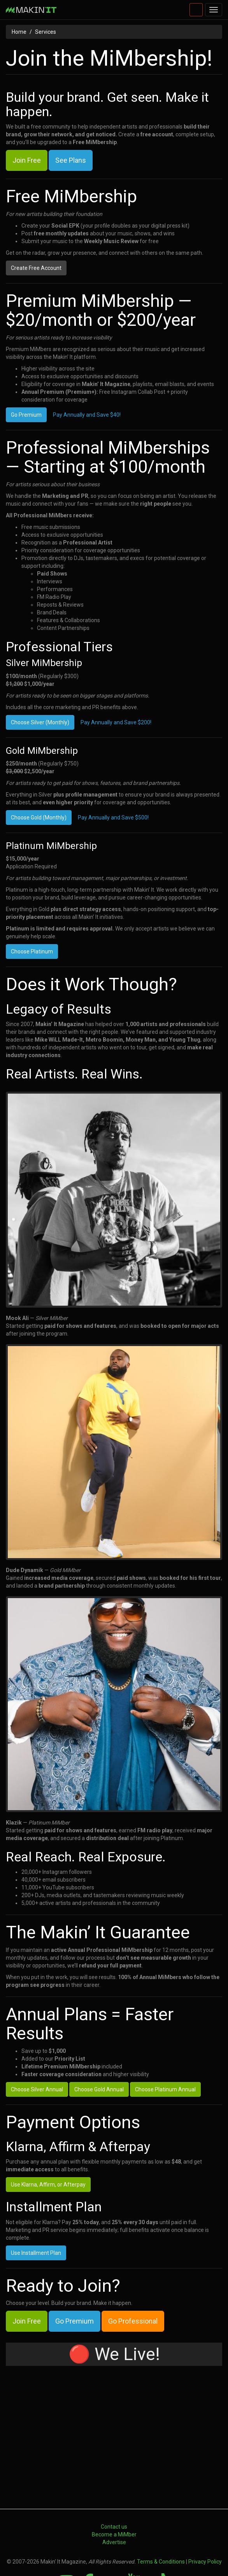  What do you see at coordinates (99, 2050) in the screenshot?
I see `Choose Gold Annual` at bounding box center [99, 2050].